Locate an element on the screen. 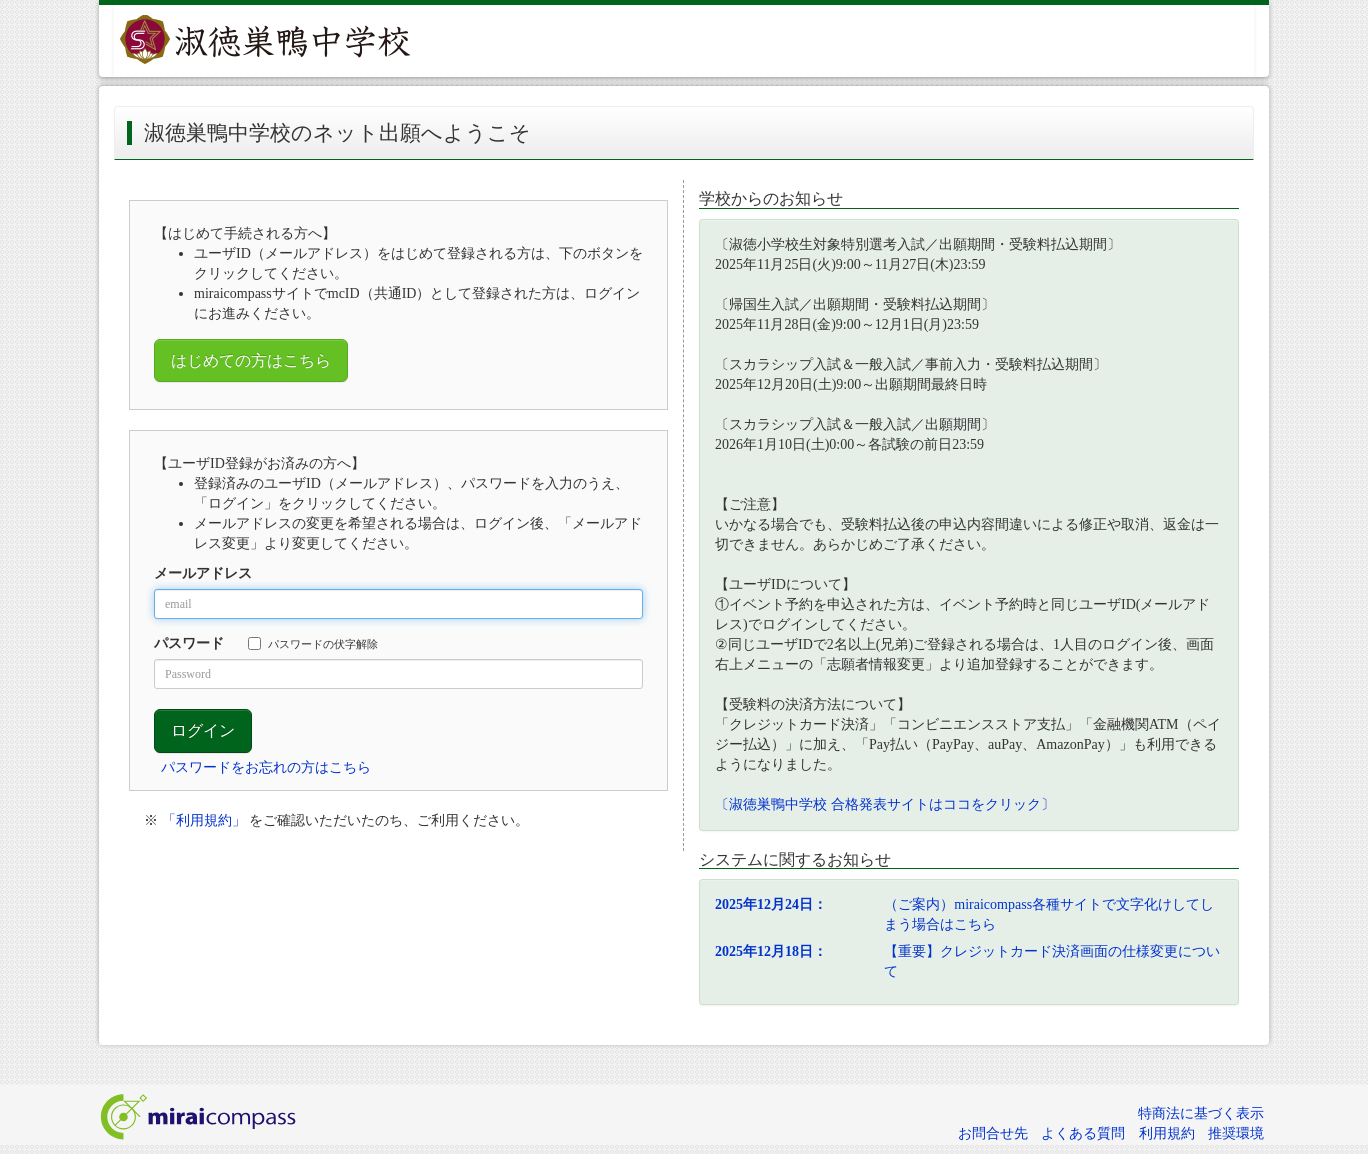 Image resolution: width=1368 pixels, height=1154 pixels. 推奨環境 is located at coordinates (1236, 1133).